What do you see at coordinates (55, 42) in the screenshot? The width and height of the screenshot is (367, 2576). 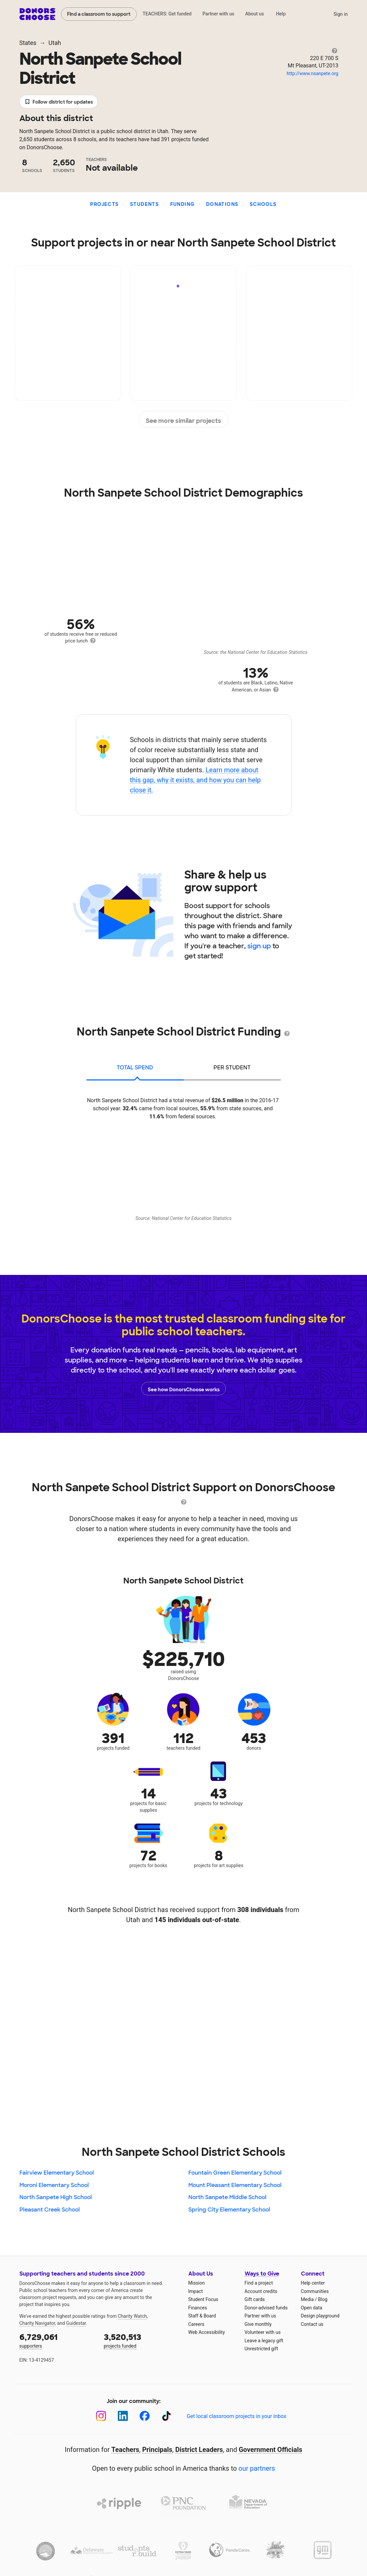 I see `Utah` at bounding box center [55, 42].